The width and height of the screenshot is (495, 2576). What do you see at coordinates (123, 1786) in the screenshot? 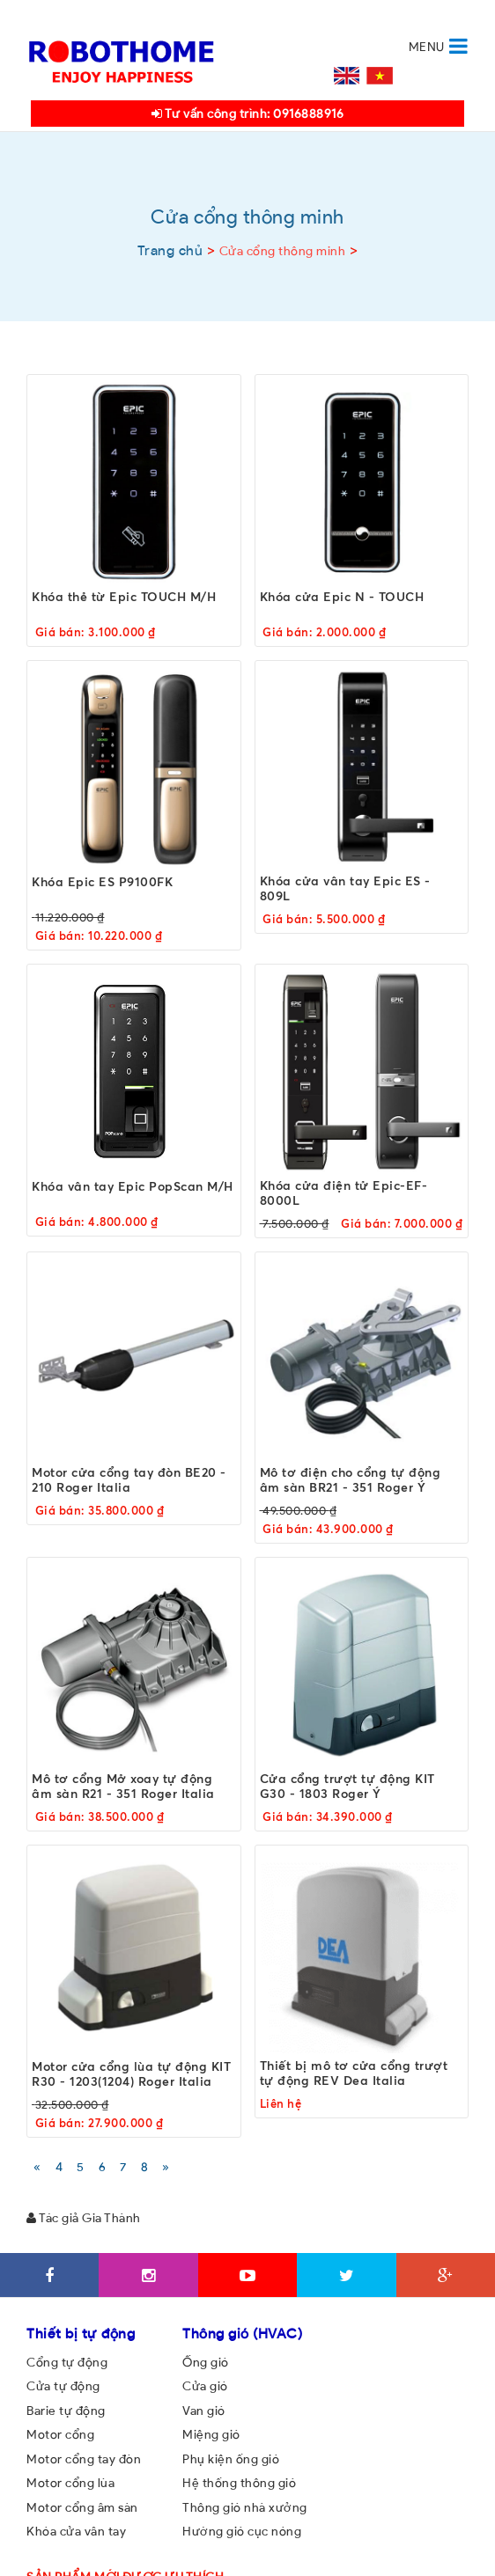
I see `Mô tơ cổng Mở xoay tự động âm sàn R21 - 351 Roger Italia` at bounding box center [123, 1786].